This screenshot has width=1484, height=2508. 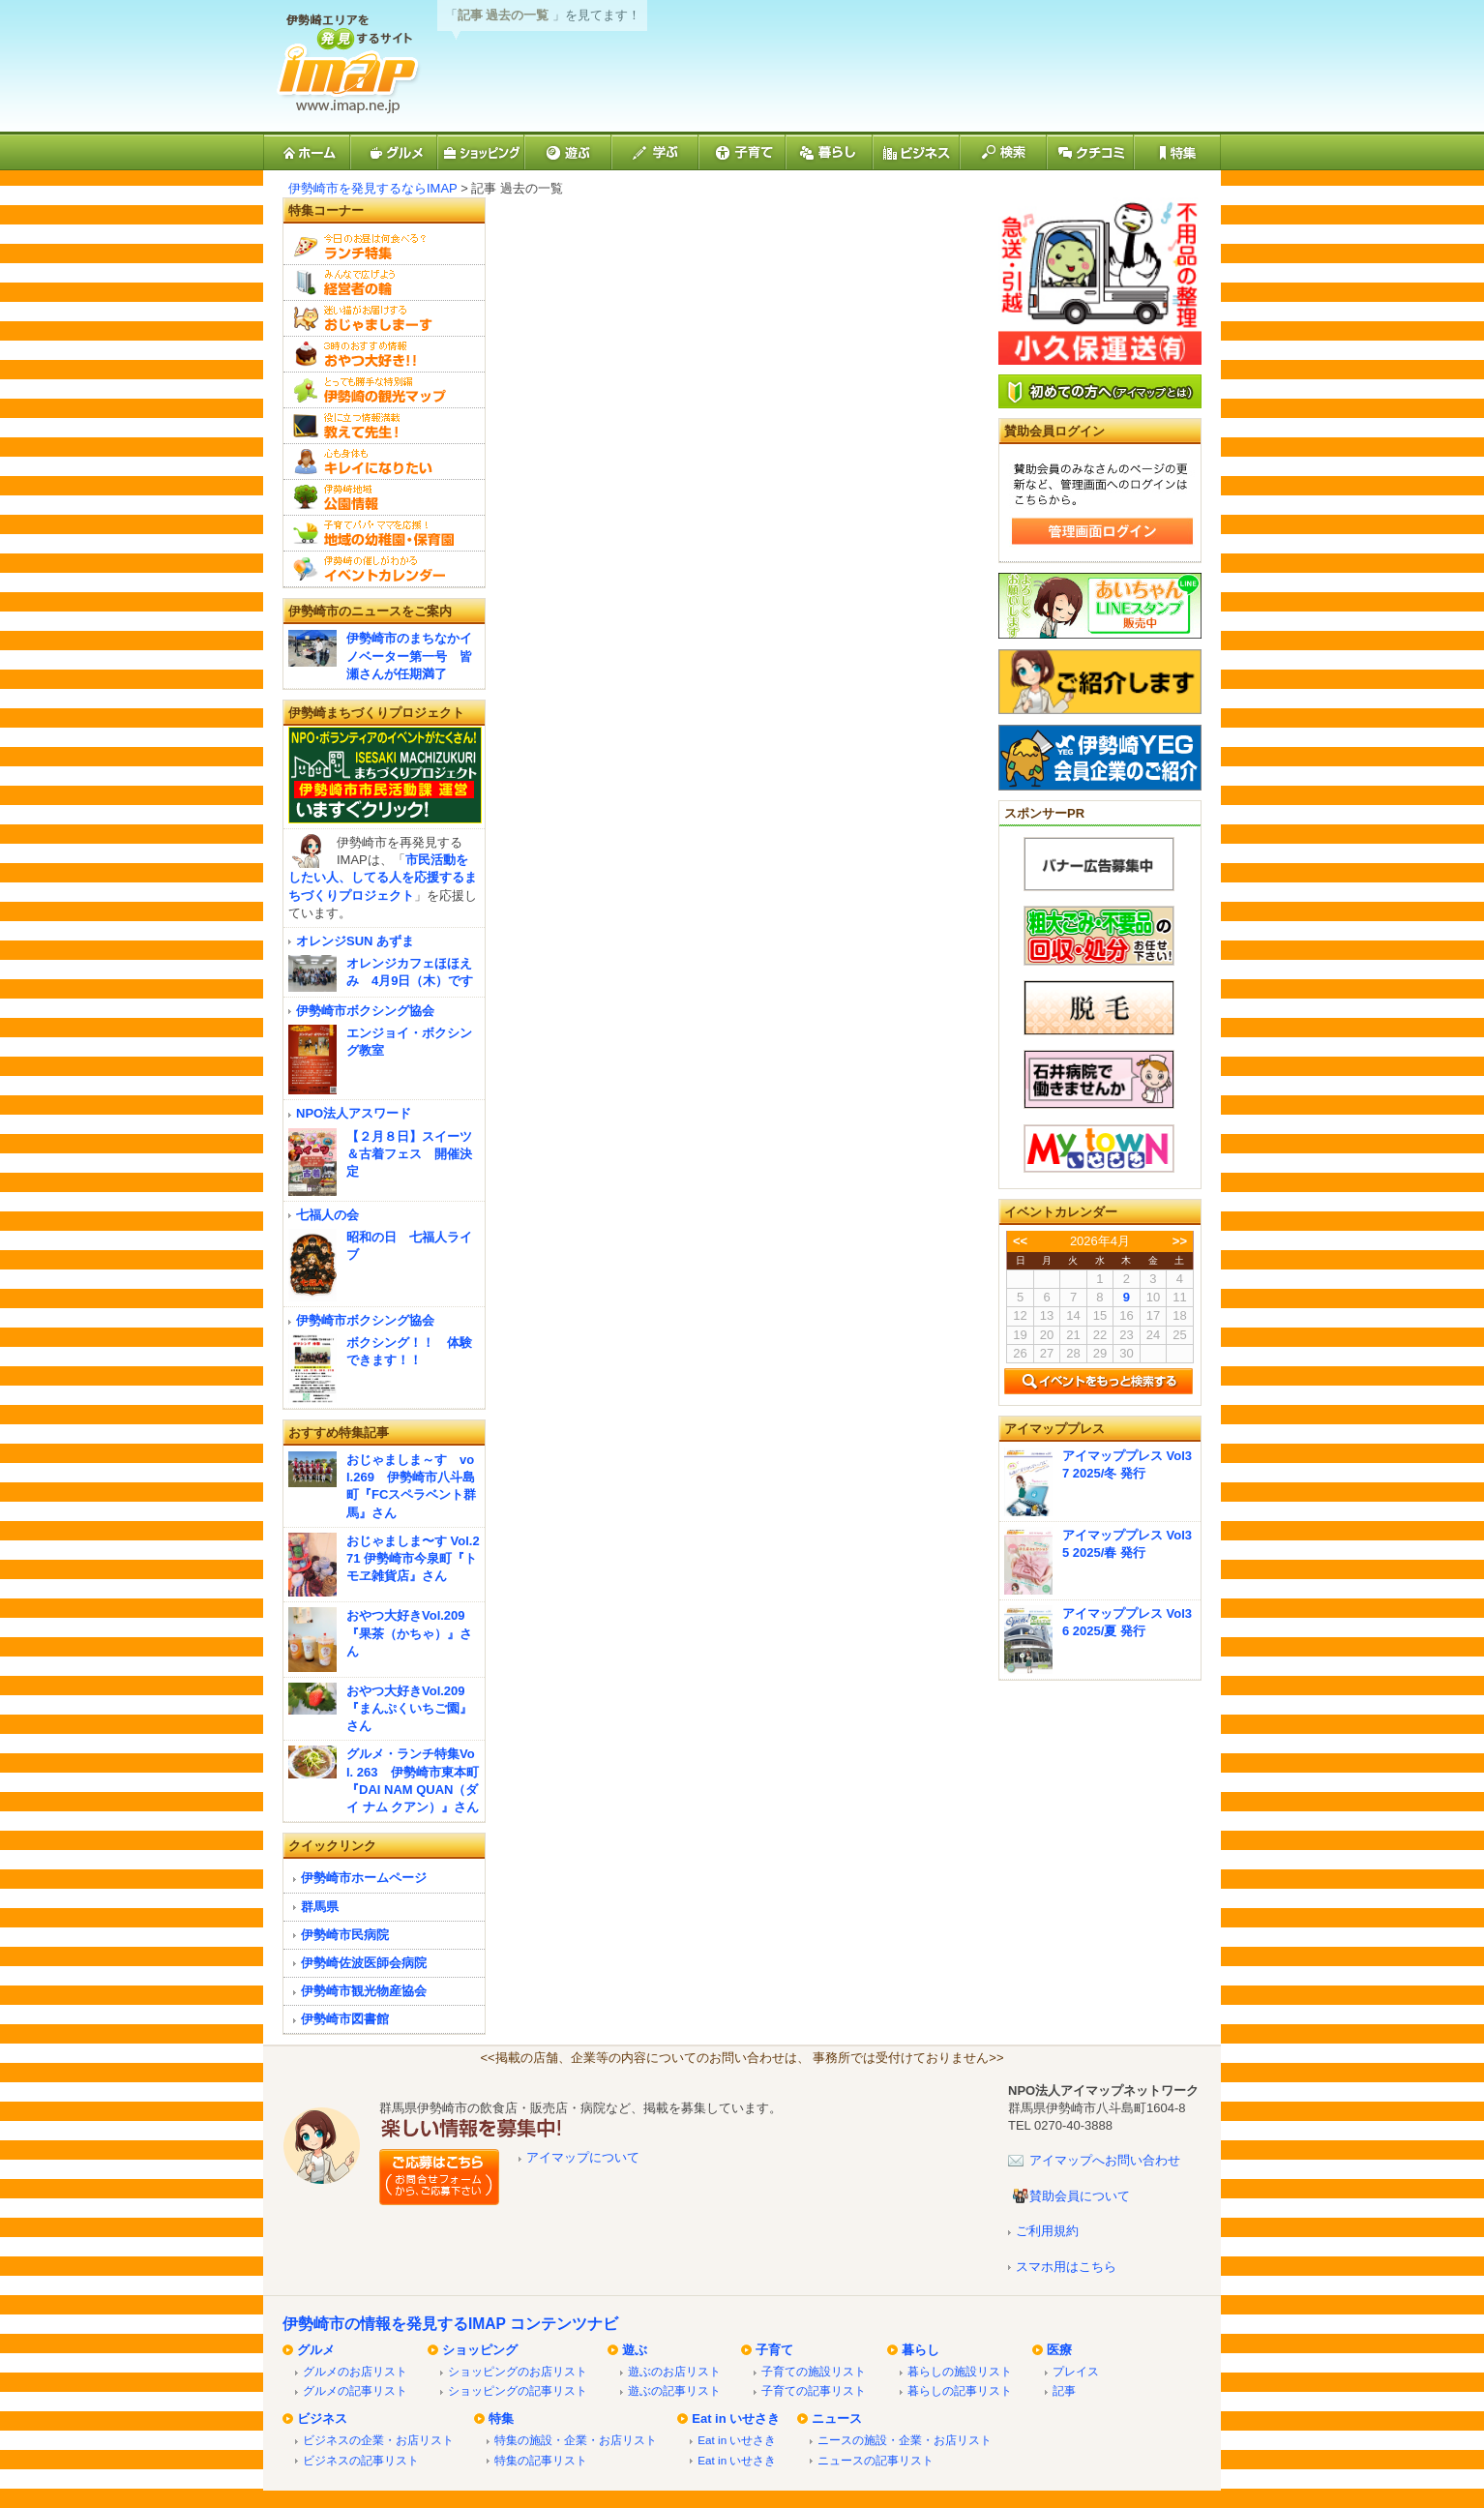 I want to click on 医療, so click(x=1059, y=2350).